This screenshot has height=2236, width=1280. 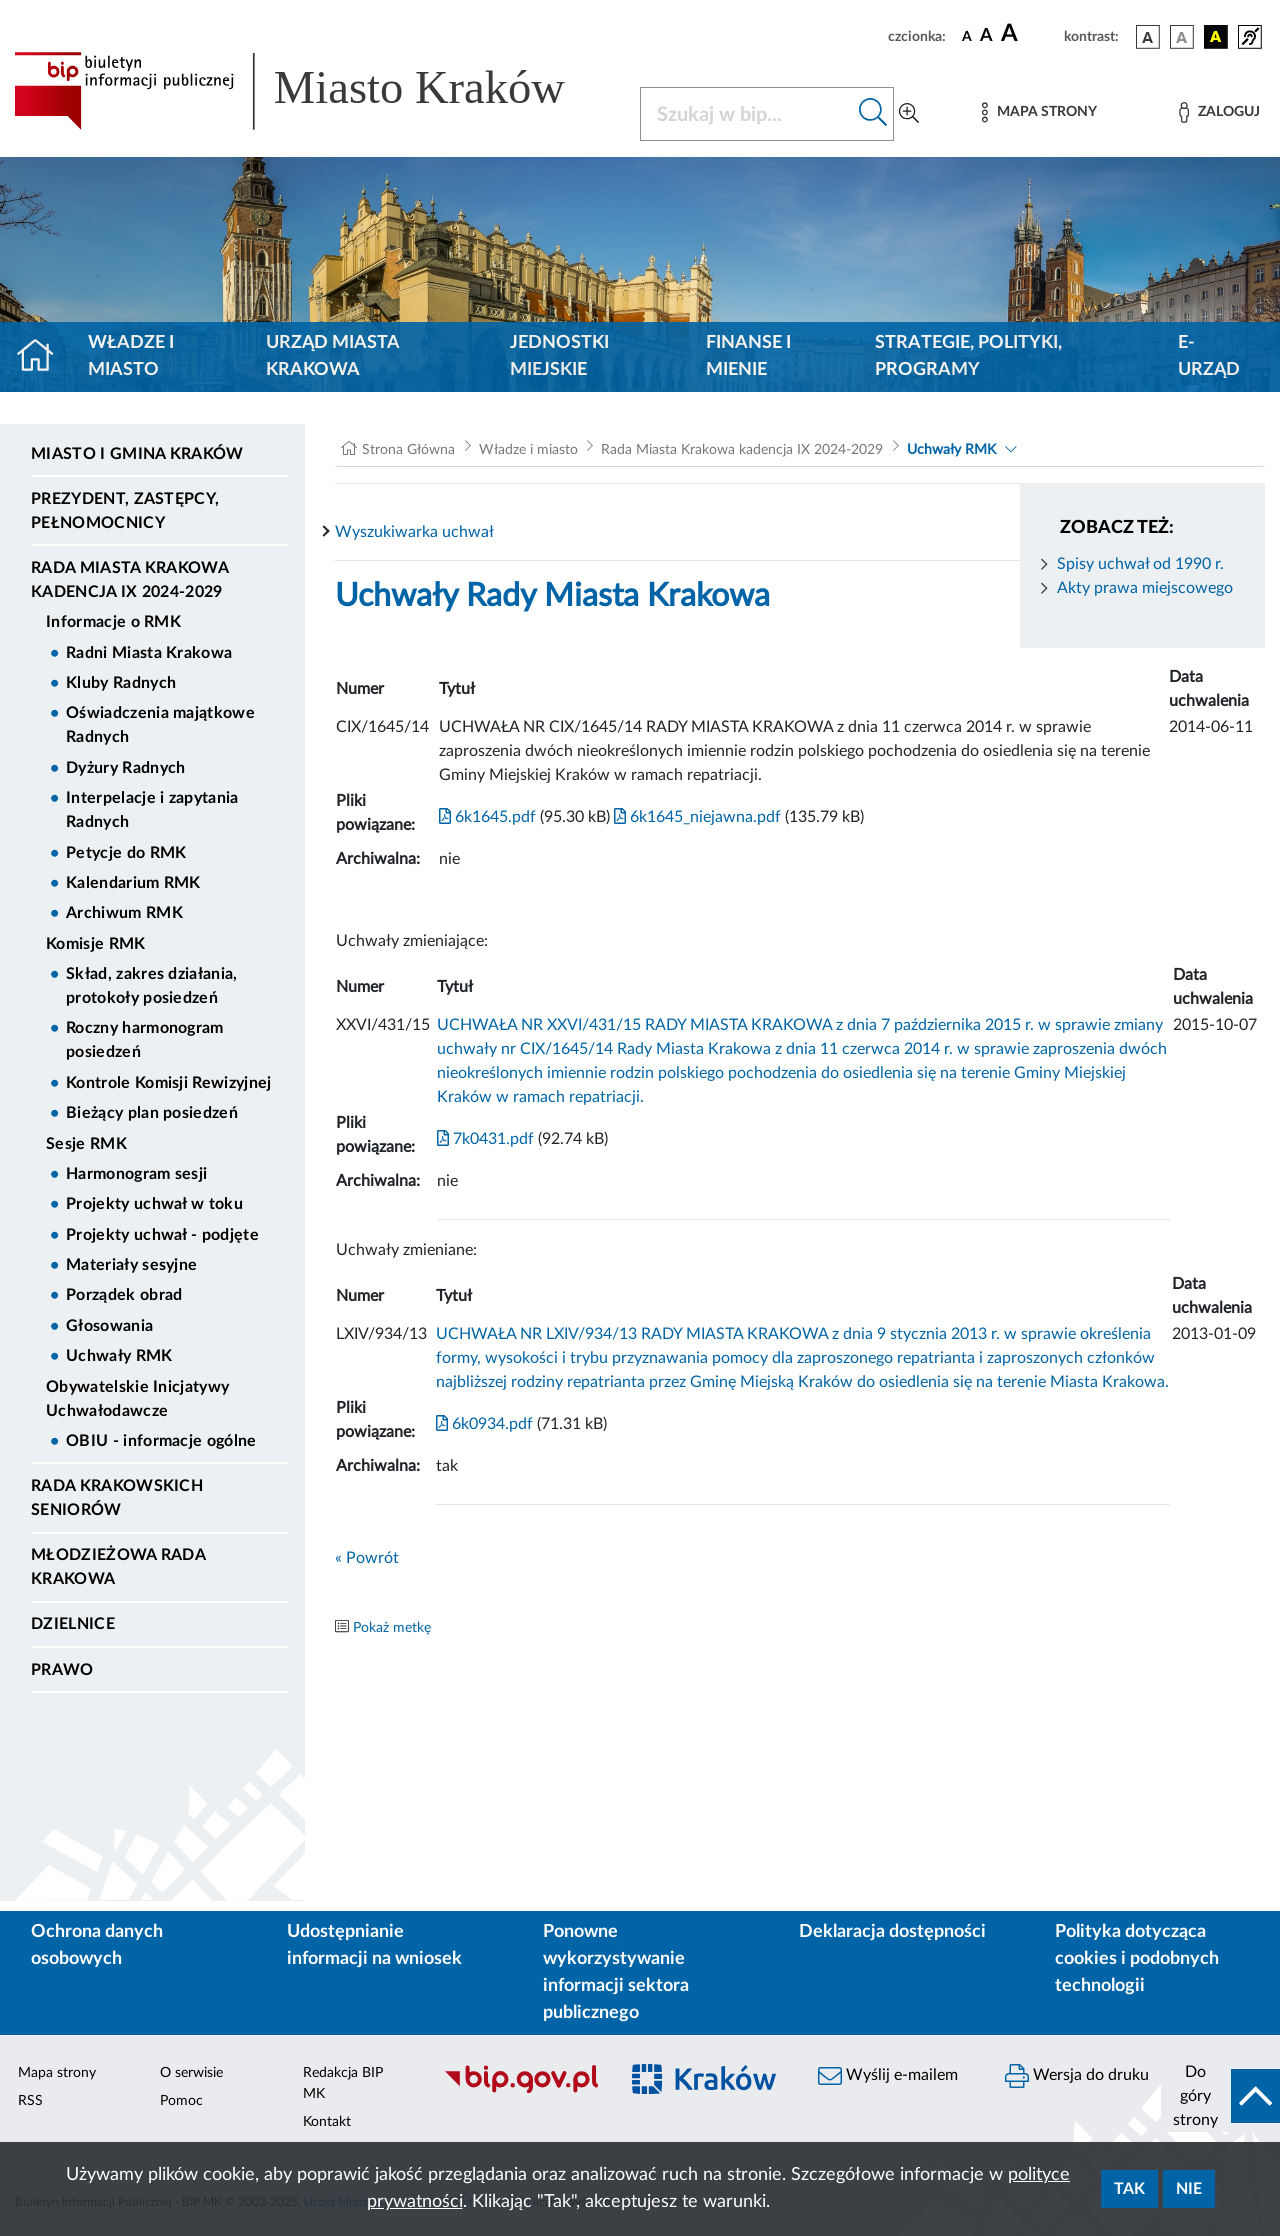 I want to click on [do góry strony], so click(x=1220, y=2096).